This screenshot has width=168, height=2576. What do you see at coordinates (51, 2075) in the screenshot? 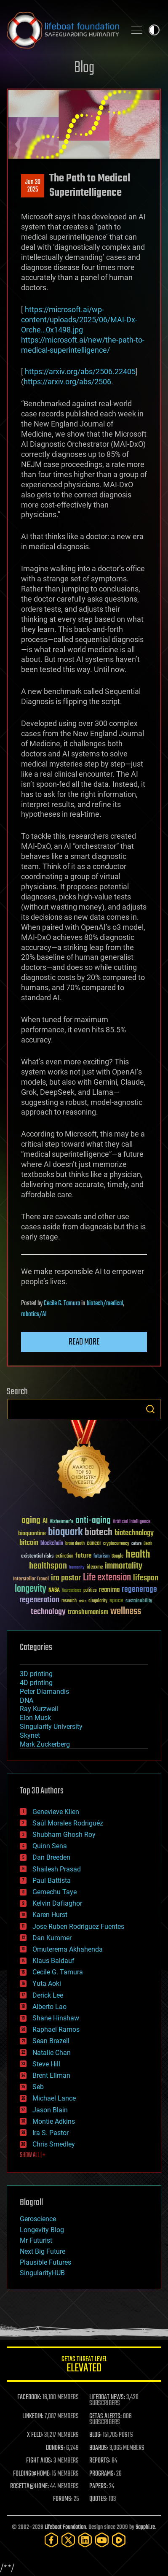
I see `Brent Ellman` at bounding box center [51, 2075].